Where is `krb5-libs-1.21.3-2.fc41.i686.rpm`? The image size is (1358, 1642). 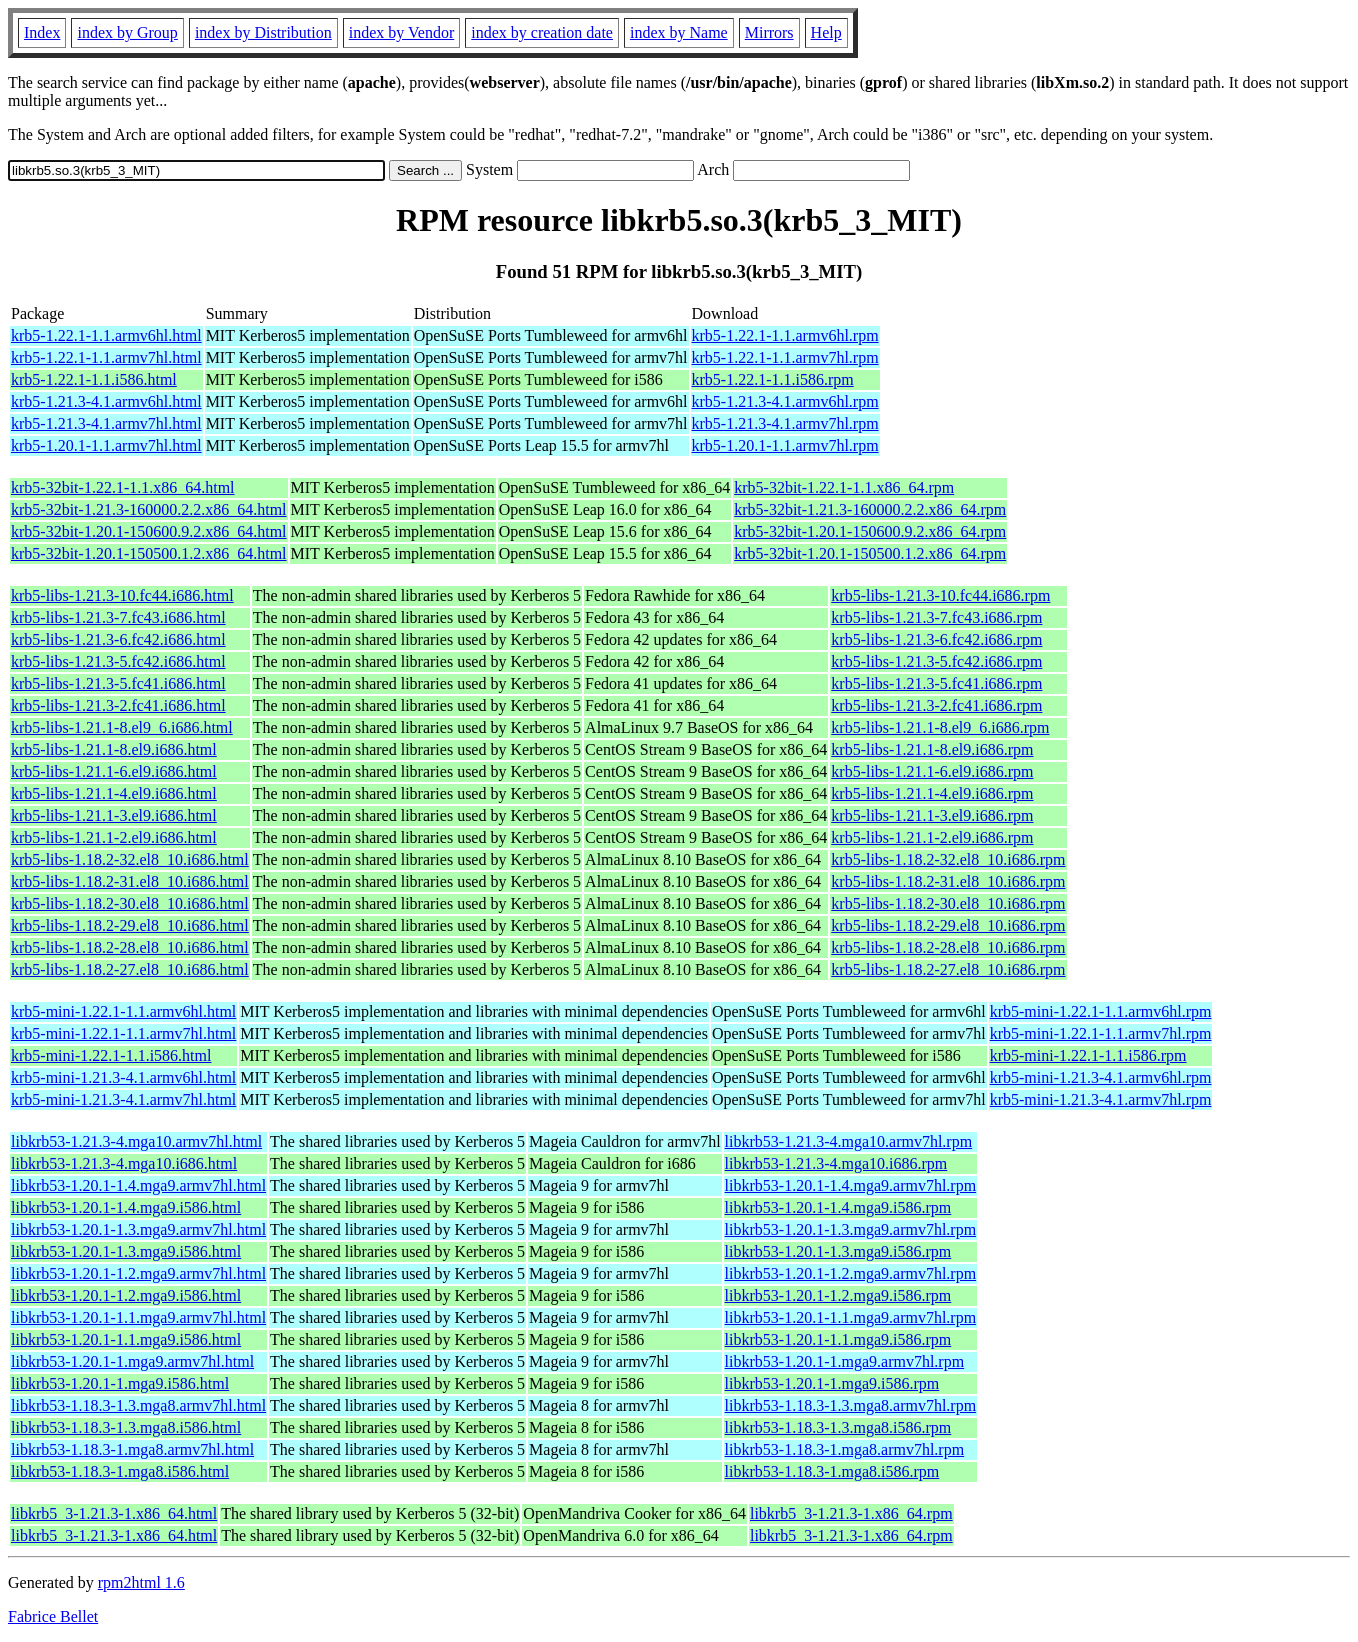
krb5-libs-1.21.3-2.fc41.i686.rpm is located at coordinates (936, 705).